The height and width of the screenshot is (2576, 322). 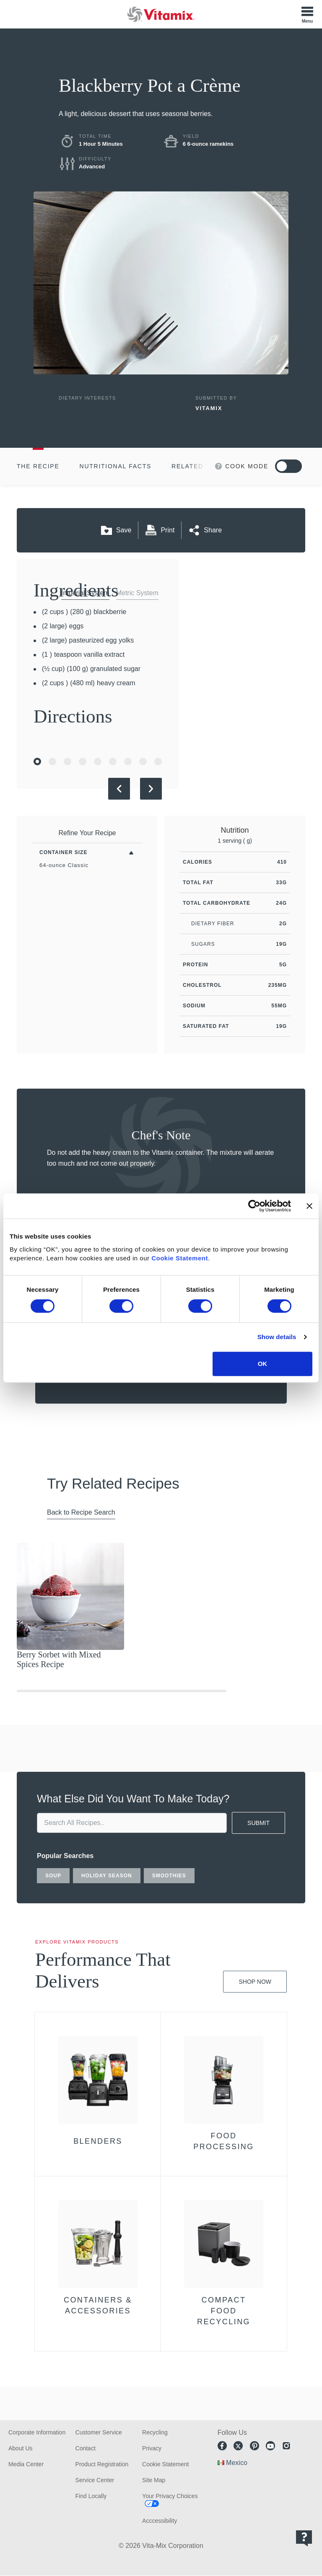 I want to click on Product Registration, so click(x=102, y=2464).